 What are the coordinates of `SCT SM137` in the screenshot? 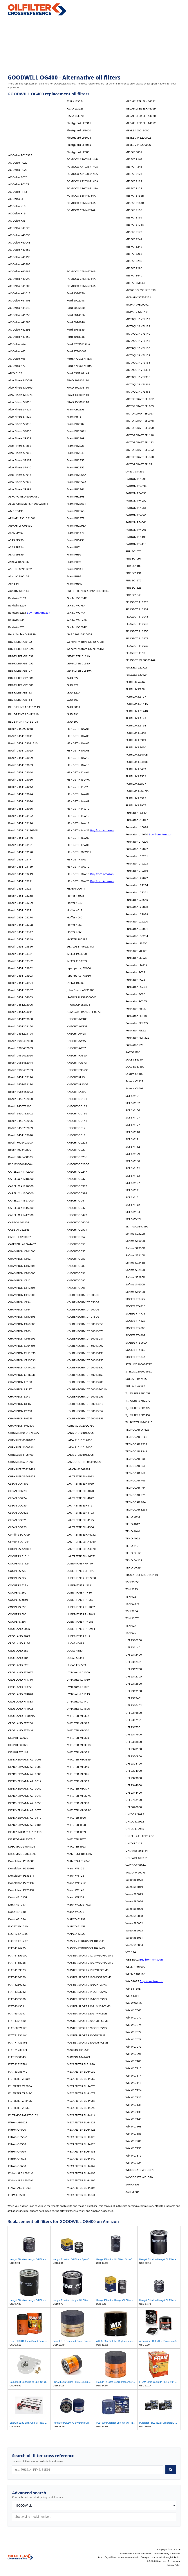 It's located at (132, 1183).